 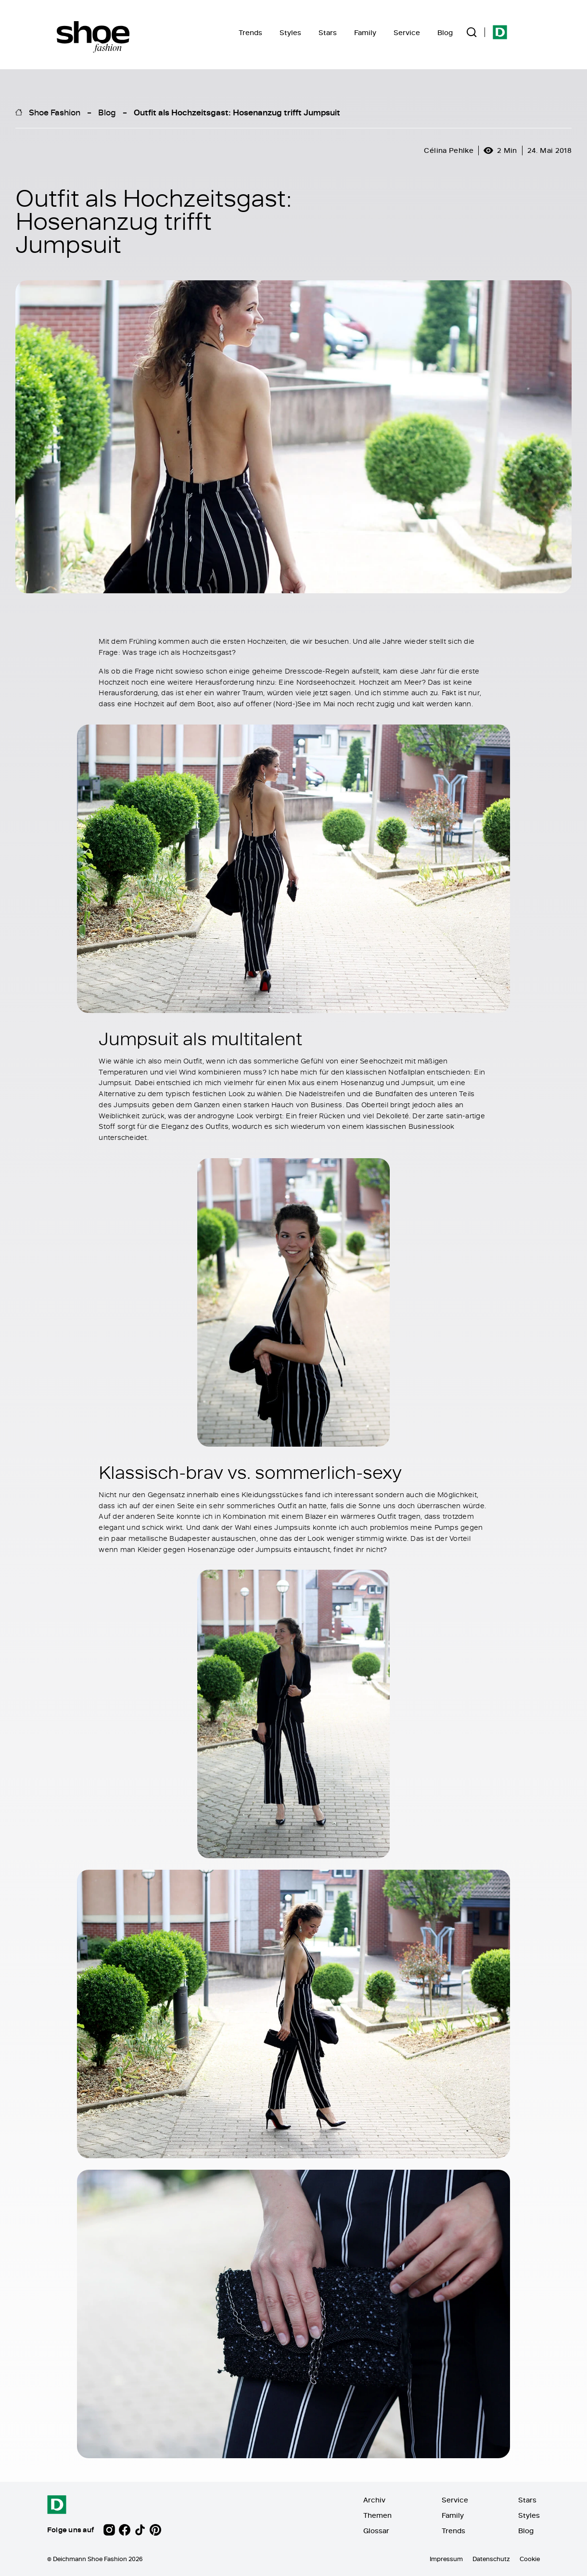 I want to click on Trends, so click(x=250, y=32).